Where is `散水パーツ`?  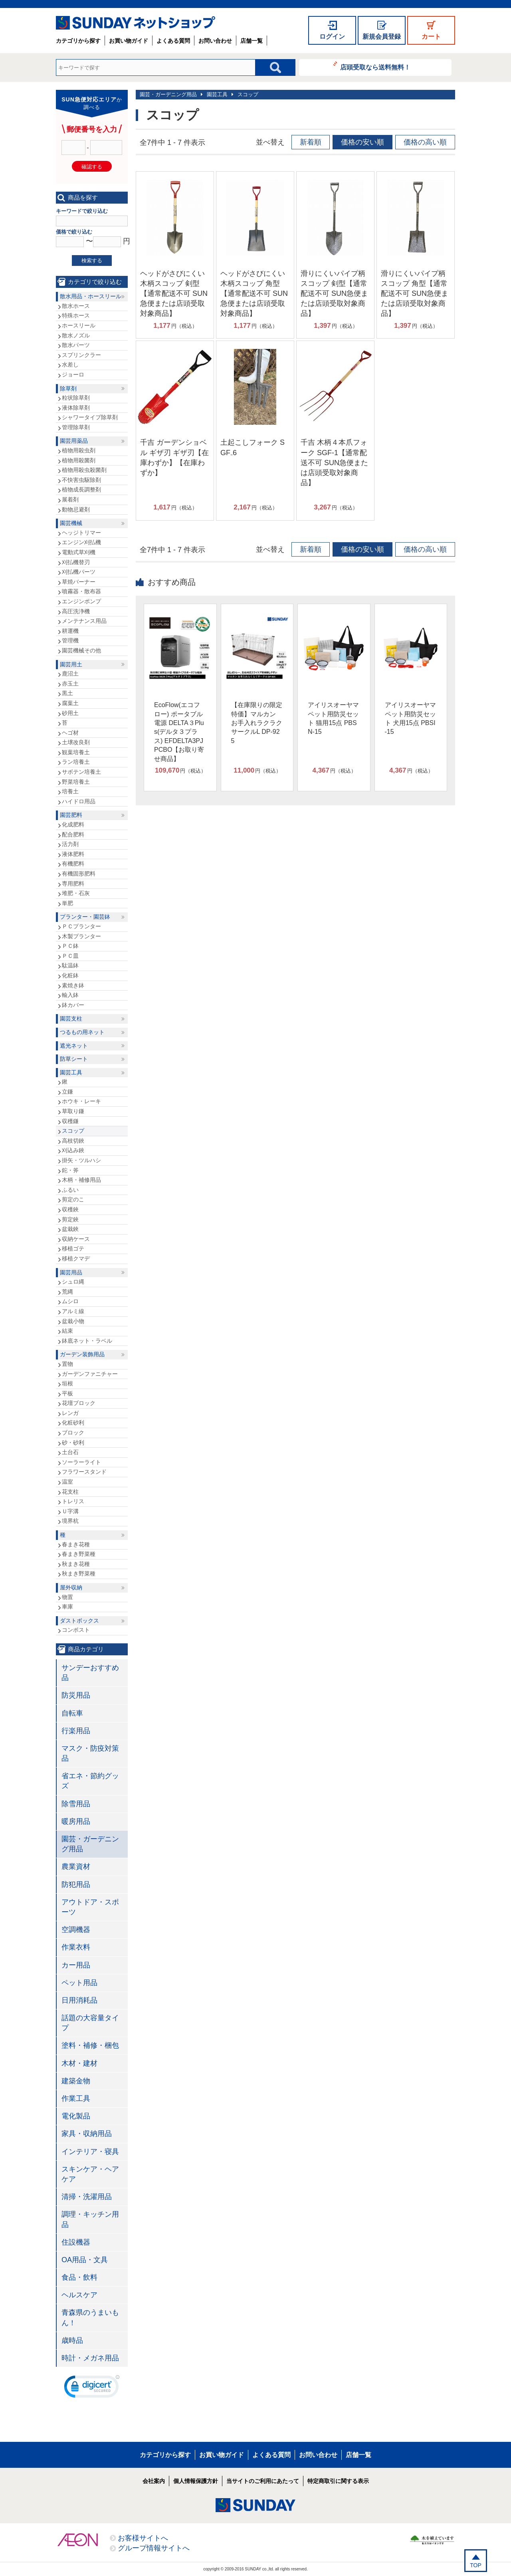
散水パーツ is located at coordinates (76, 345).